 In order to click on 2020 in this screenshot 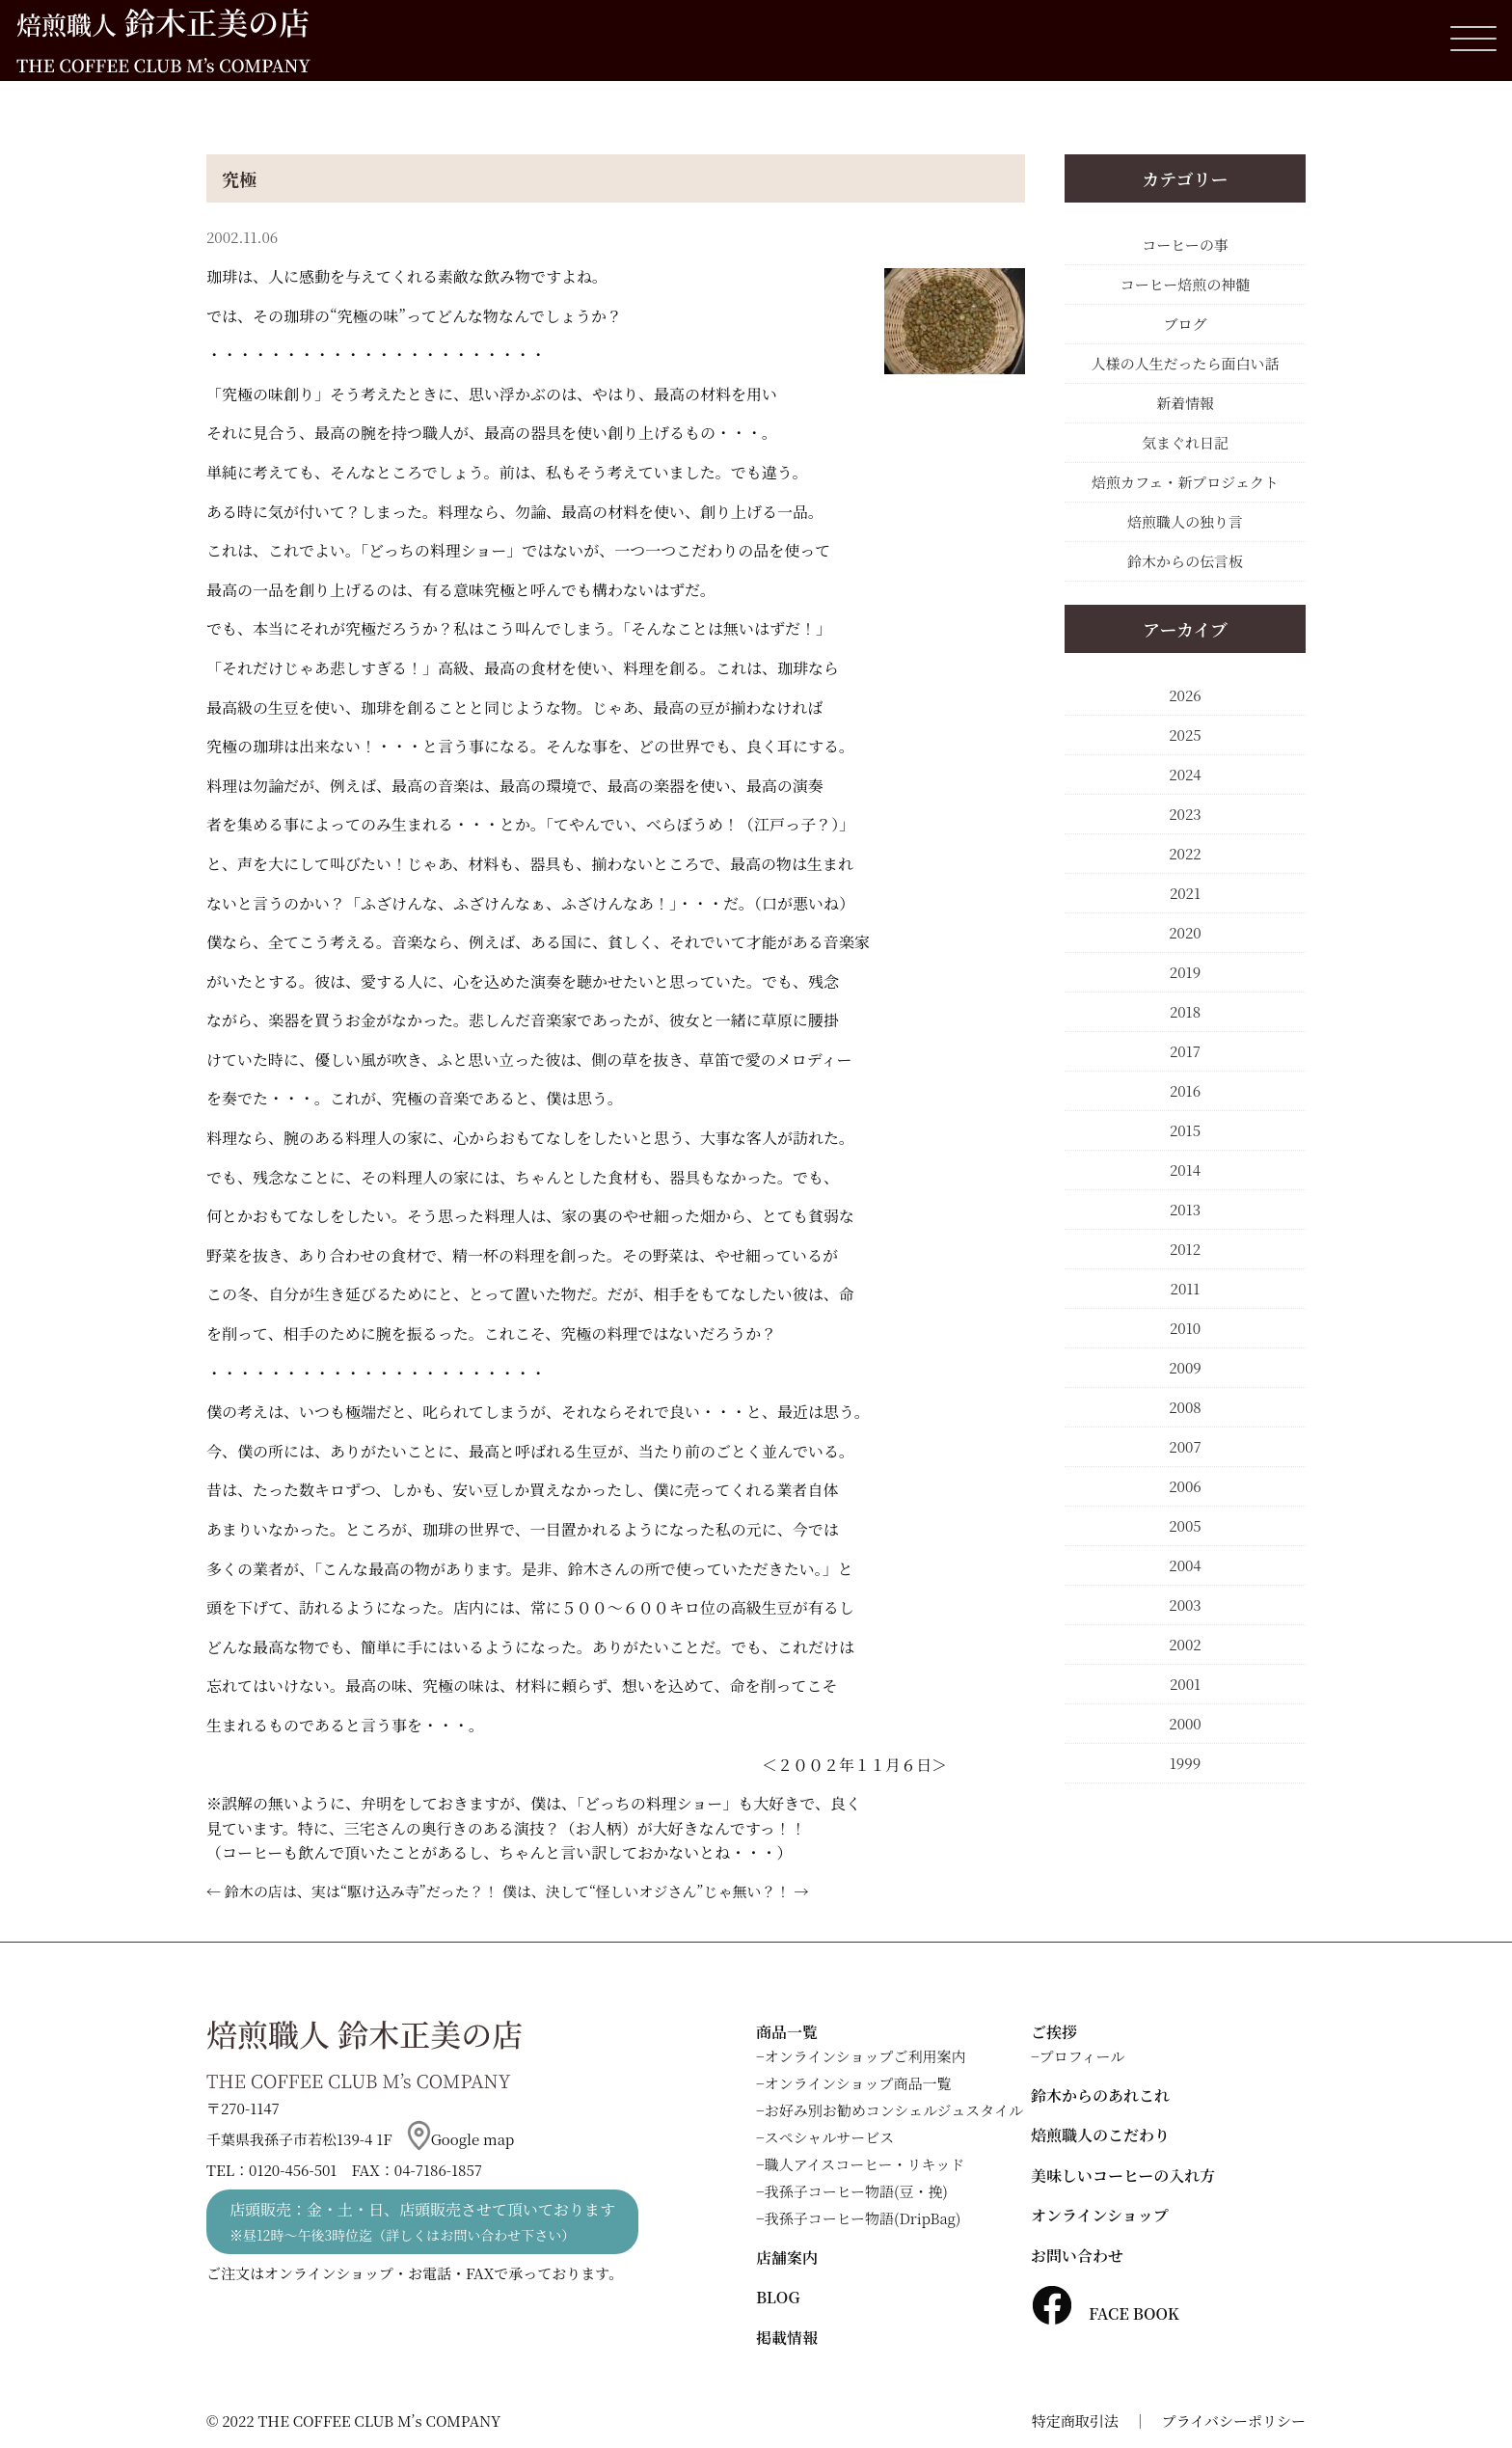, I will do `click(1185, 932)`.